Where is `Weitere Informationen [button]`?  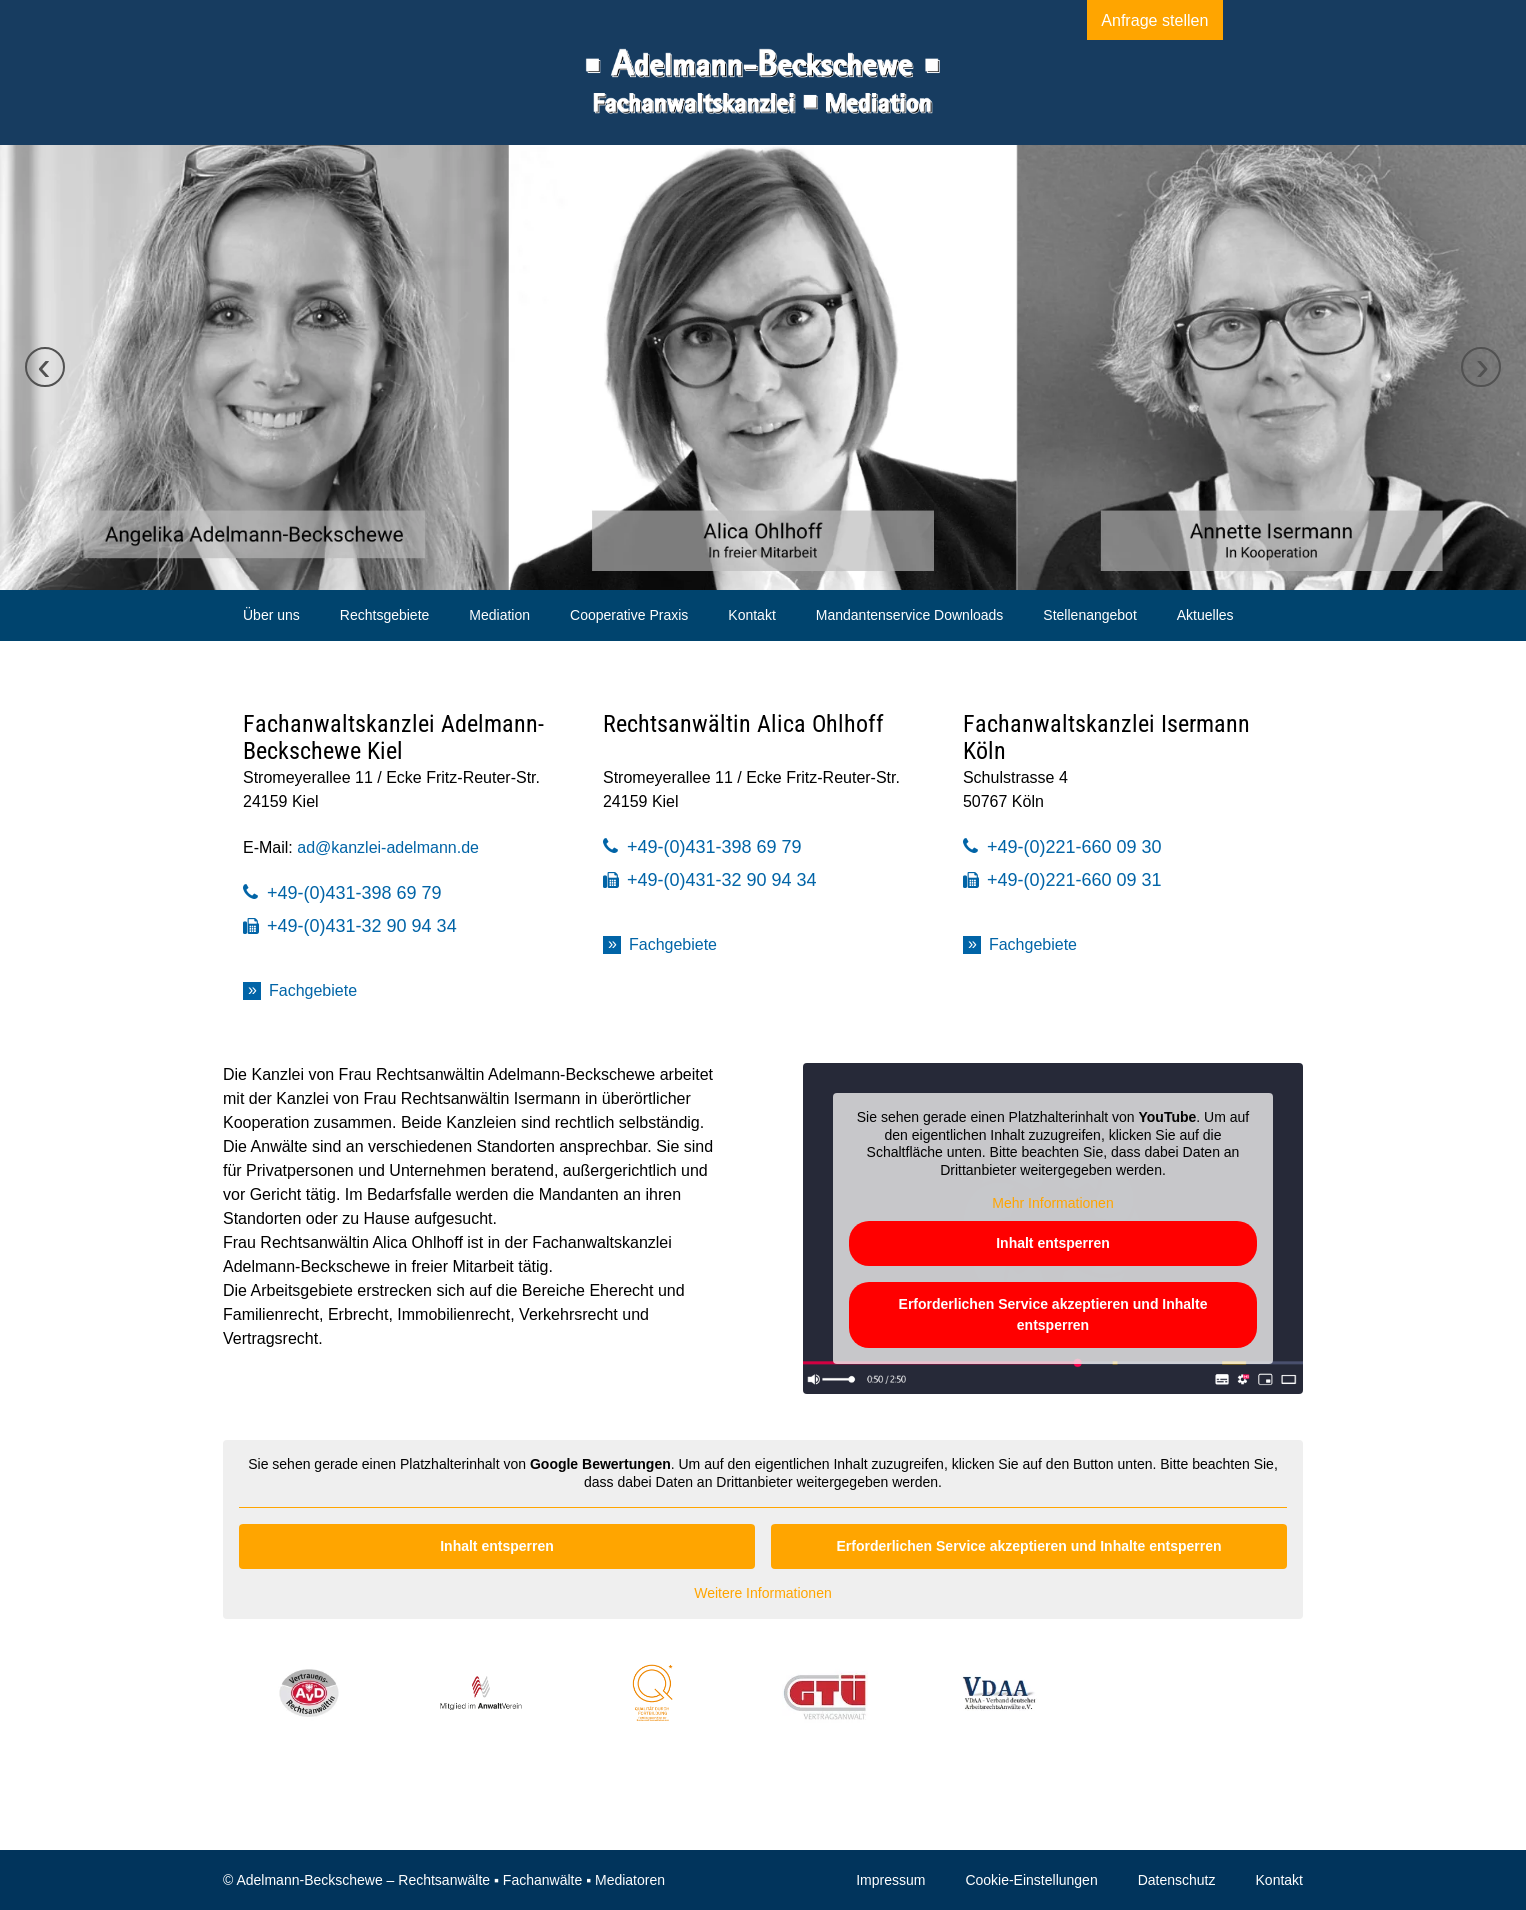 Weitere Informationen [button] is located at coordinates (762, 1593).